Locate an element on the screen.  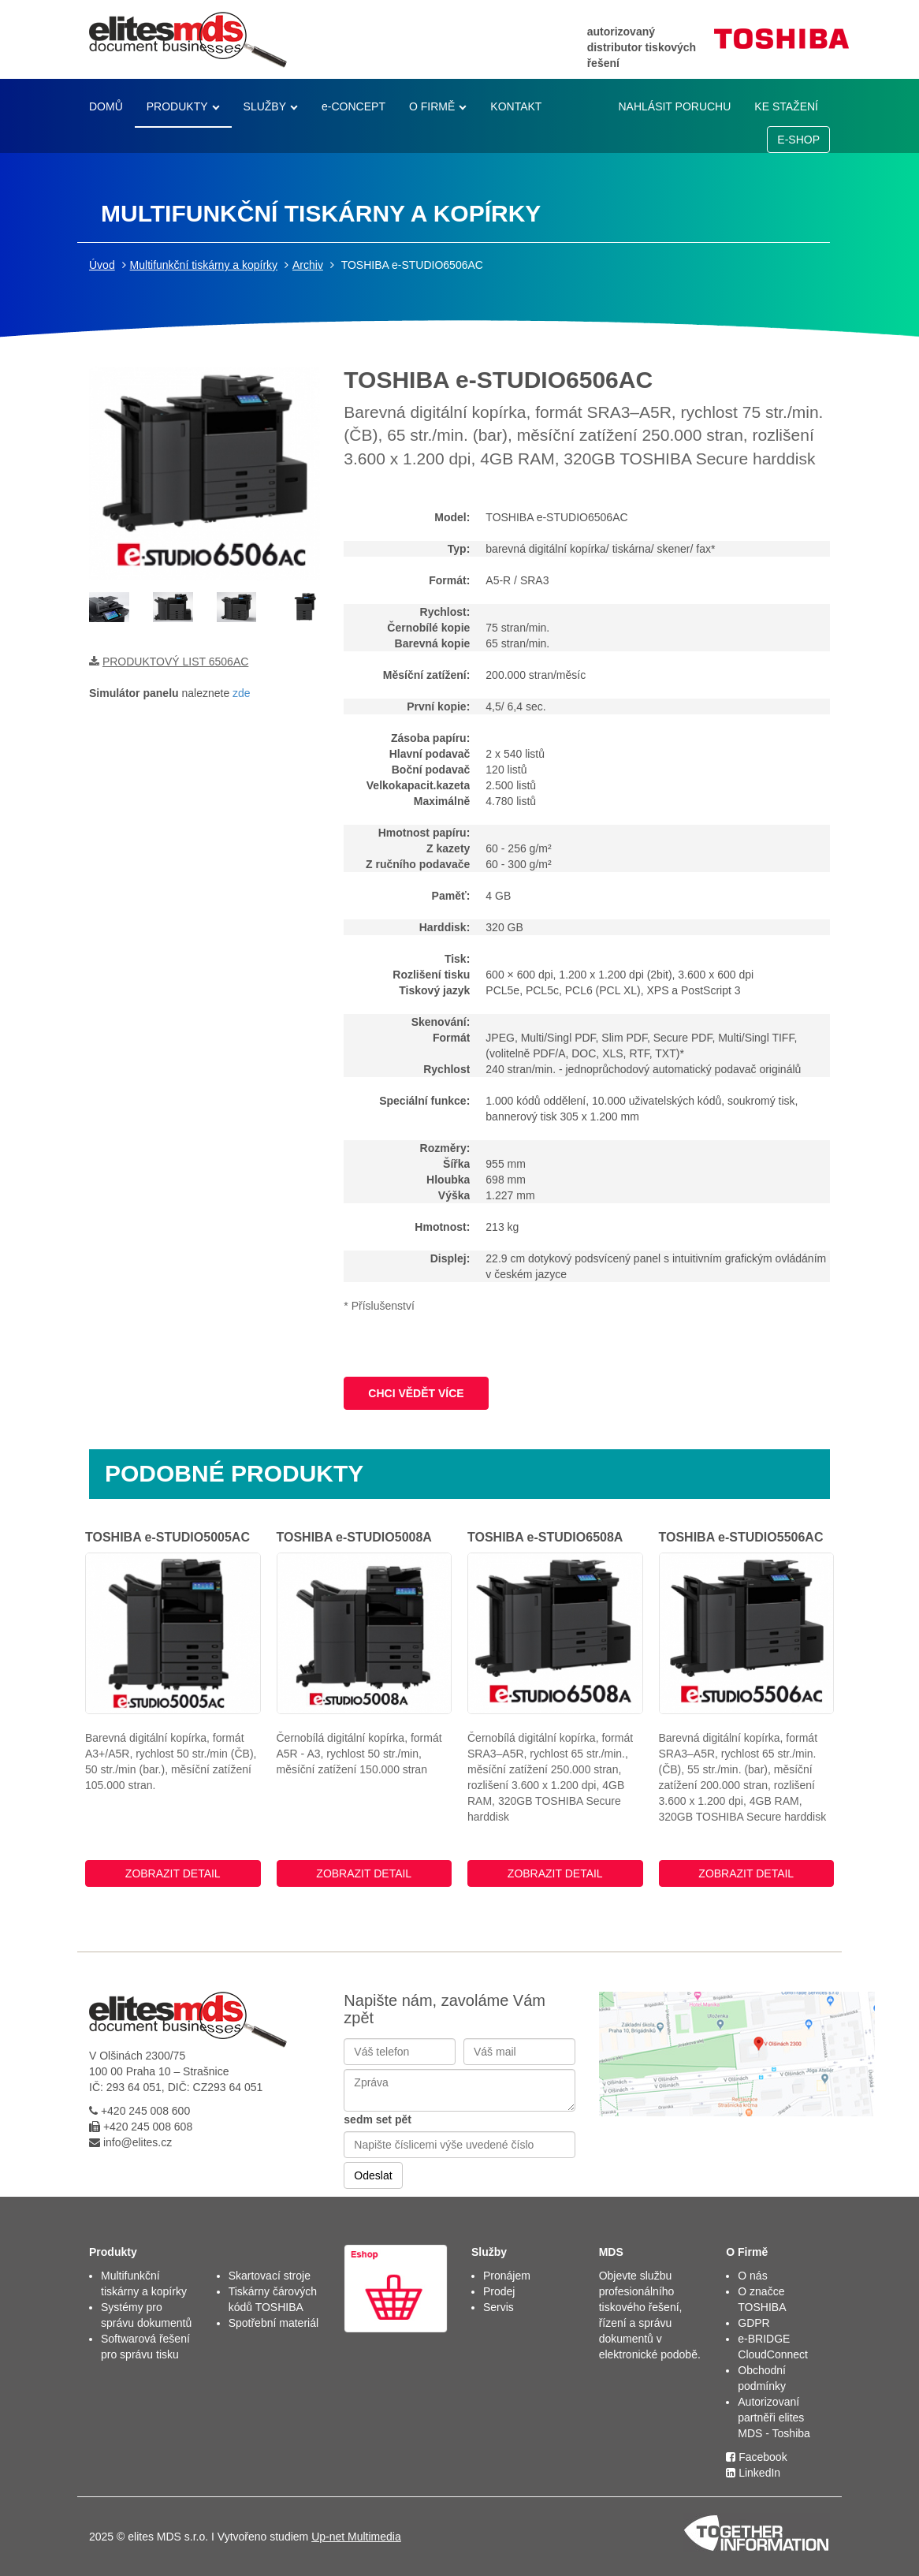
Úvod is located at coordinates (102, 265).